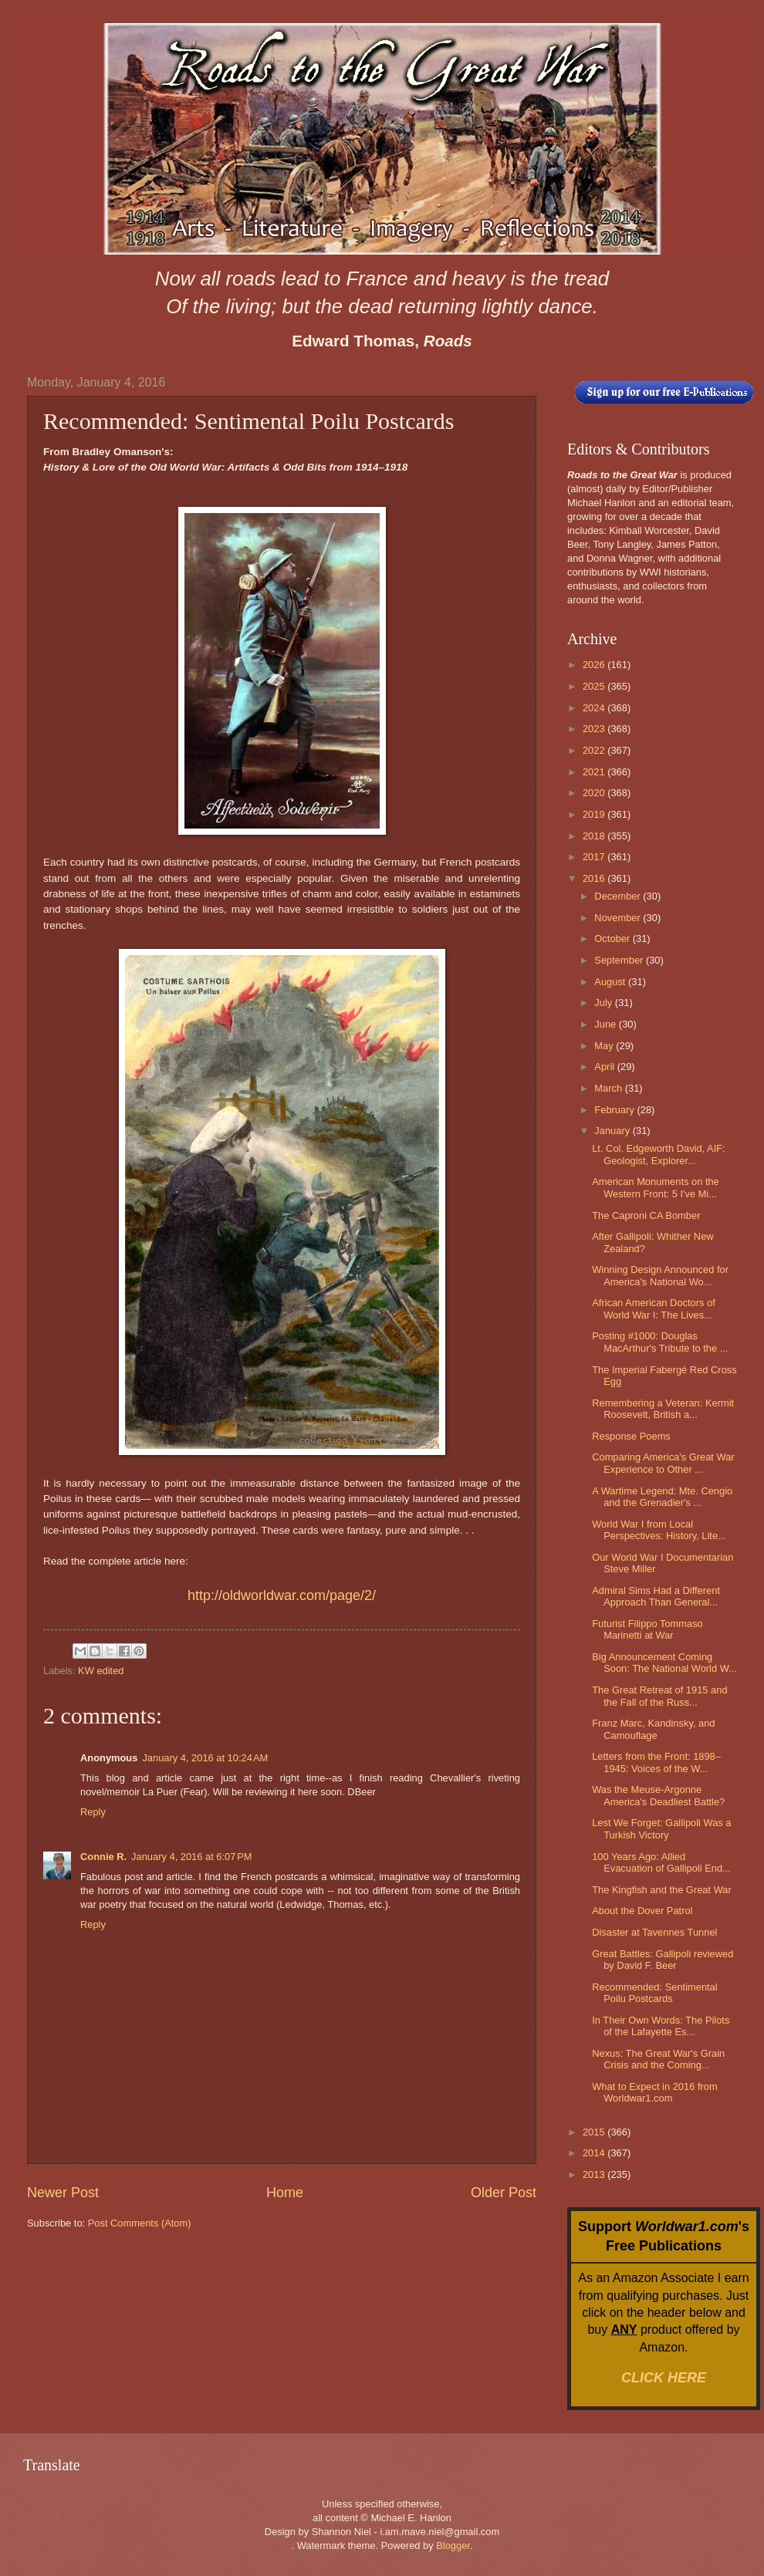  Describe the element at coordinates (103, 1856) in the screenshot. I see `Connie R.` at that location.